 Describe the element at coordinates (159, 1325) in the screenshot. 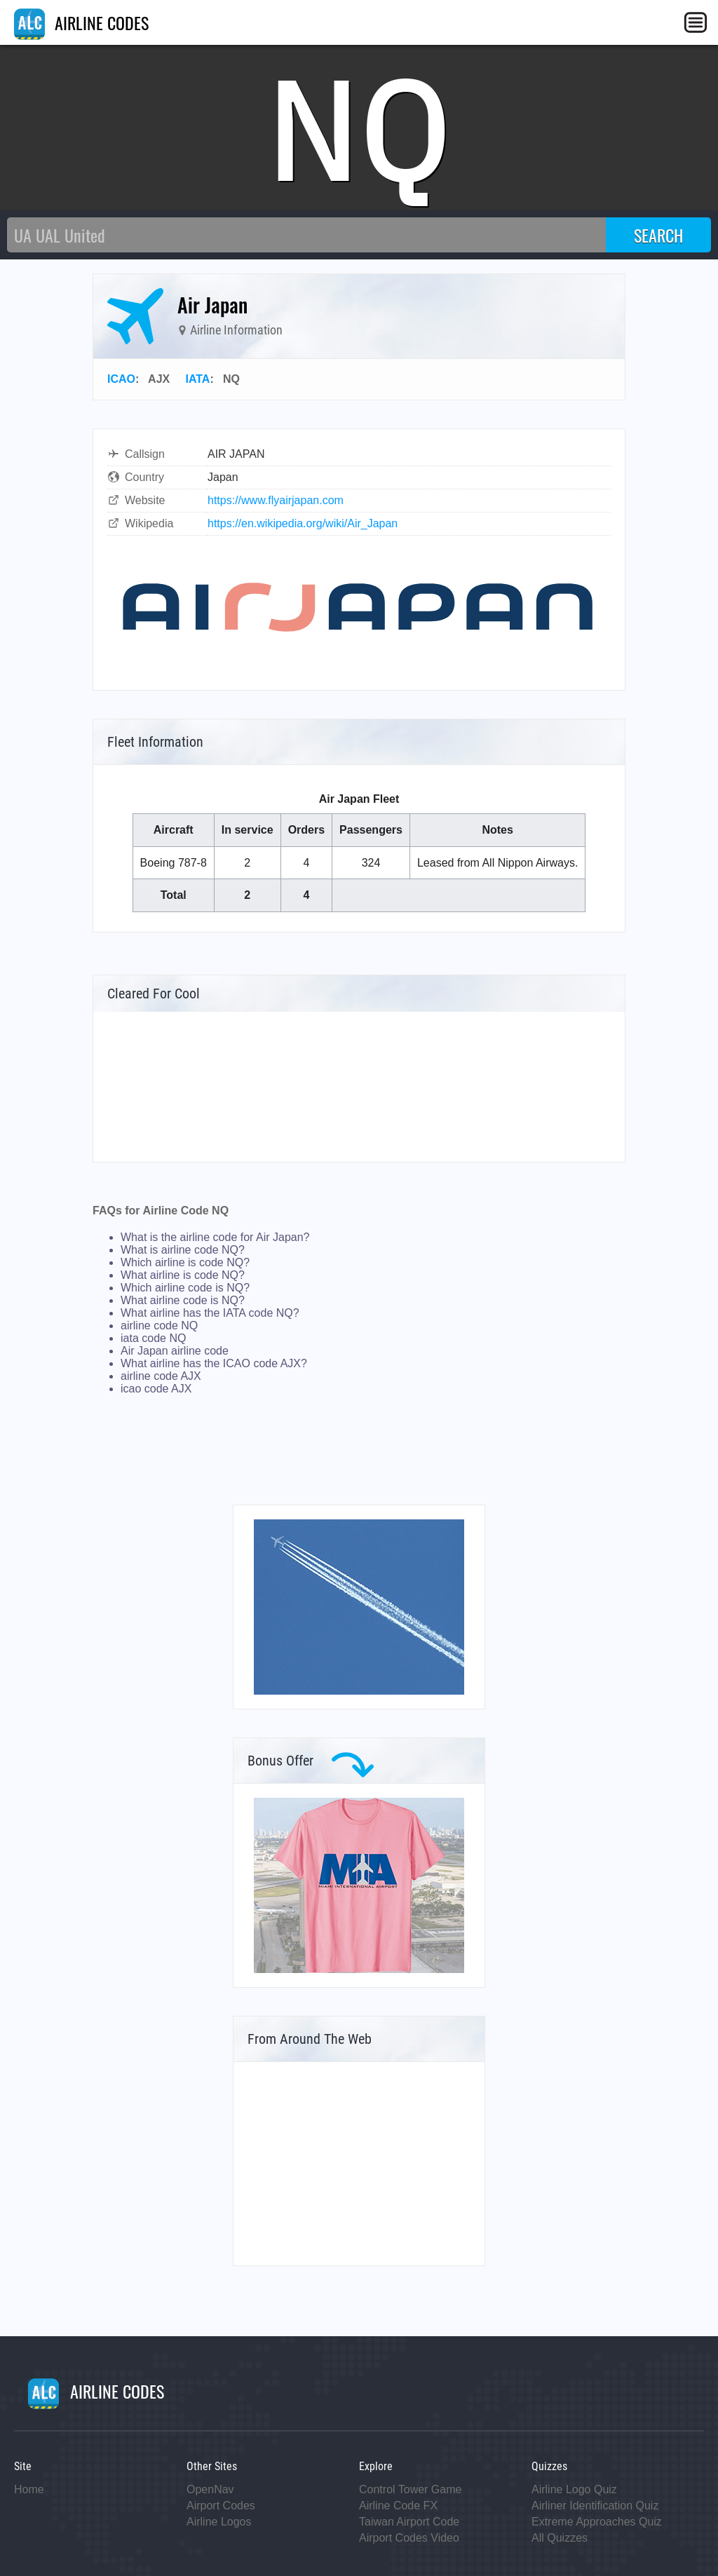

I see `airline code NQ` at that location.